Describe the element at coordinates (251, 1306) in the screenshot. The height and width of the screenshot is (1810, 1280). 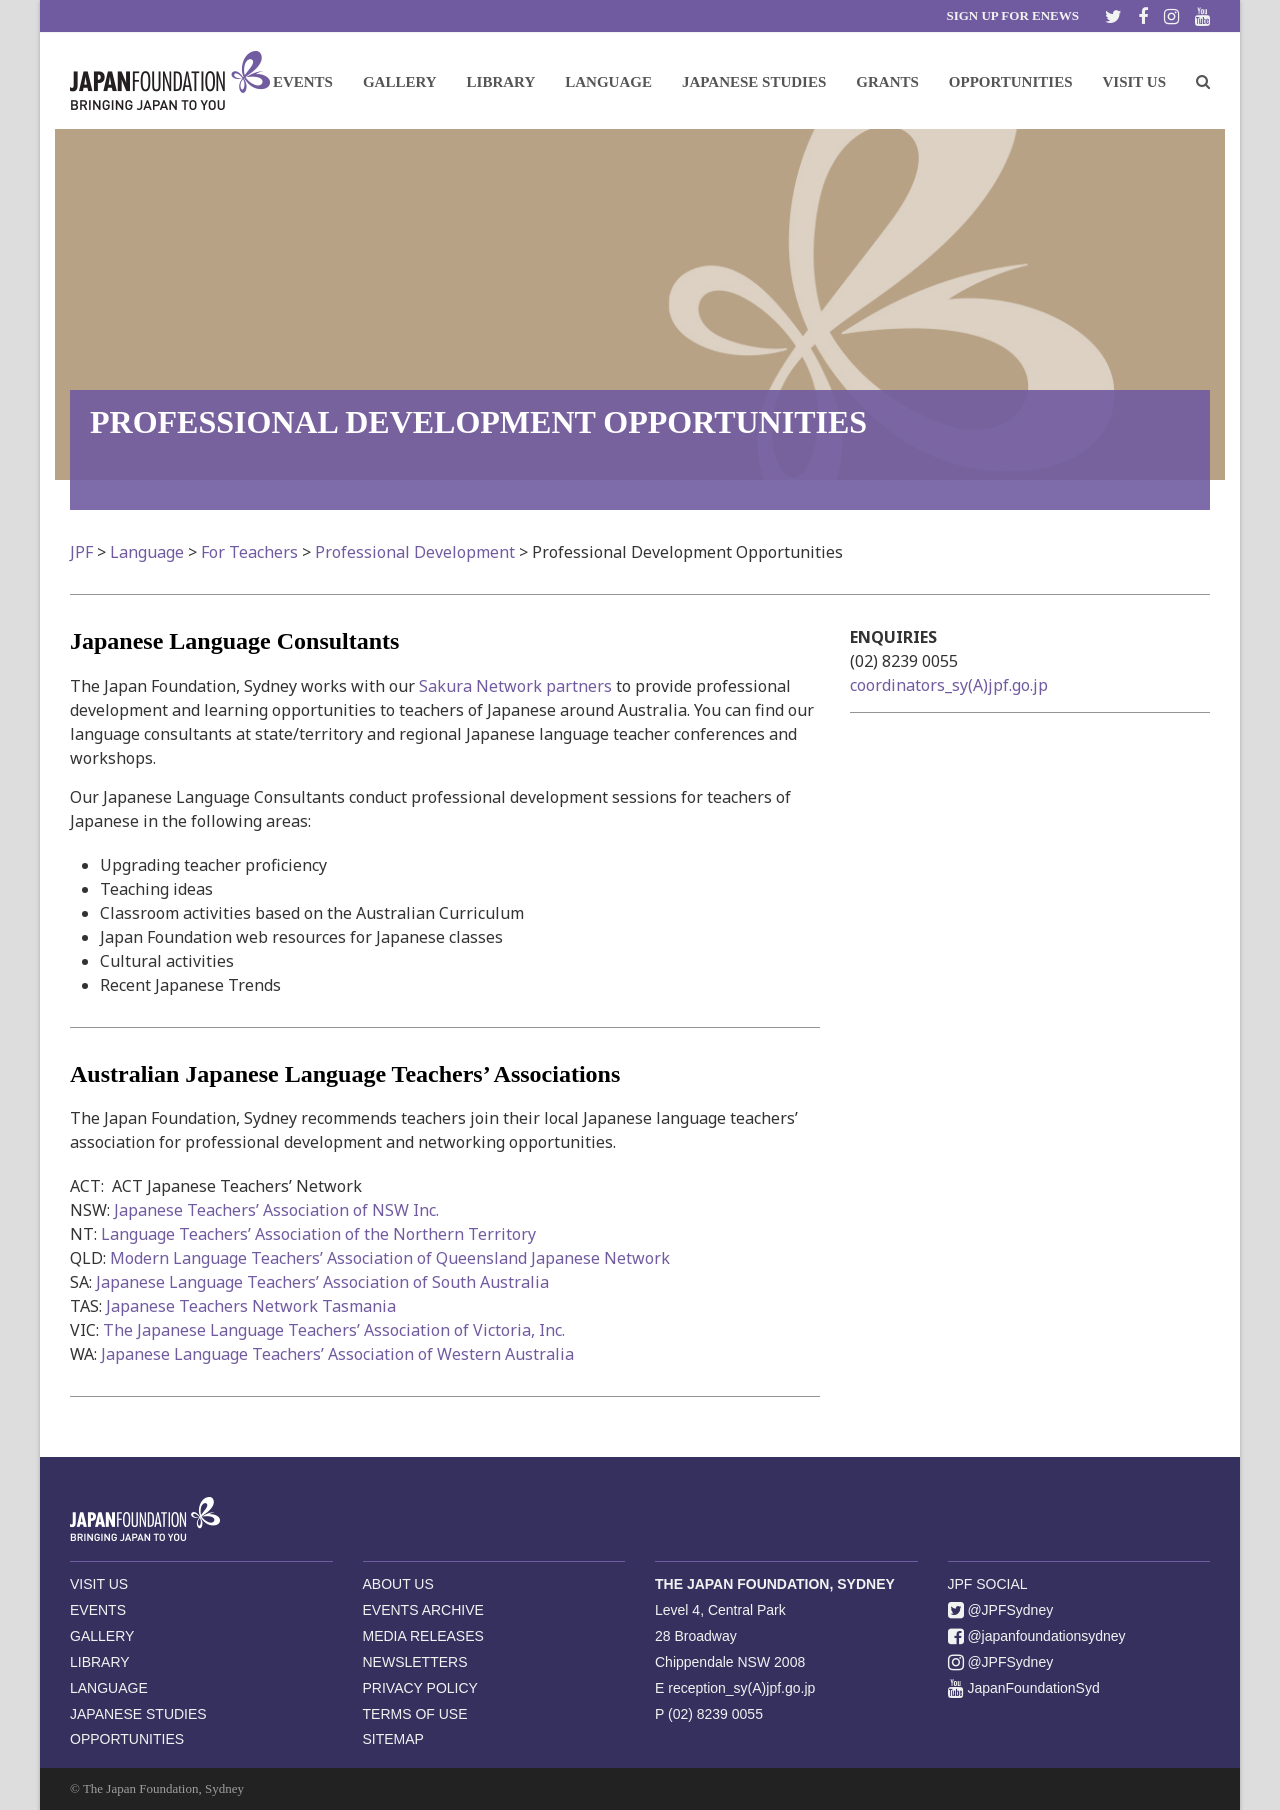
I see `Japanese Teachers Network Tasmania` at that location.